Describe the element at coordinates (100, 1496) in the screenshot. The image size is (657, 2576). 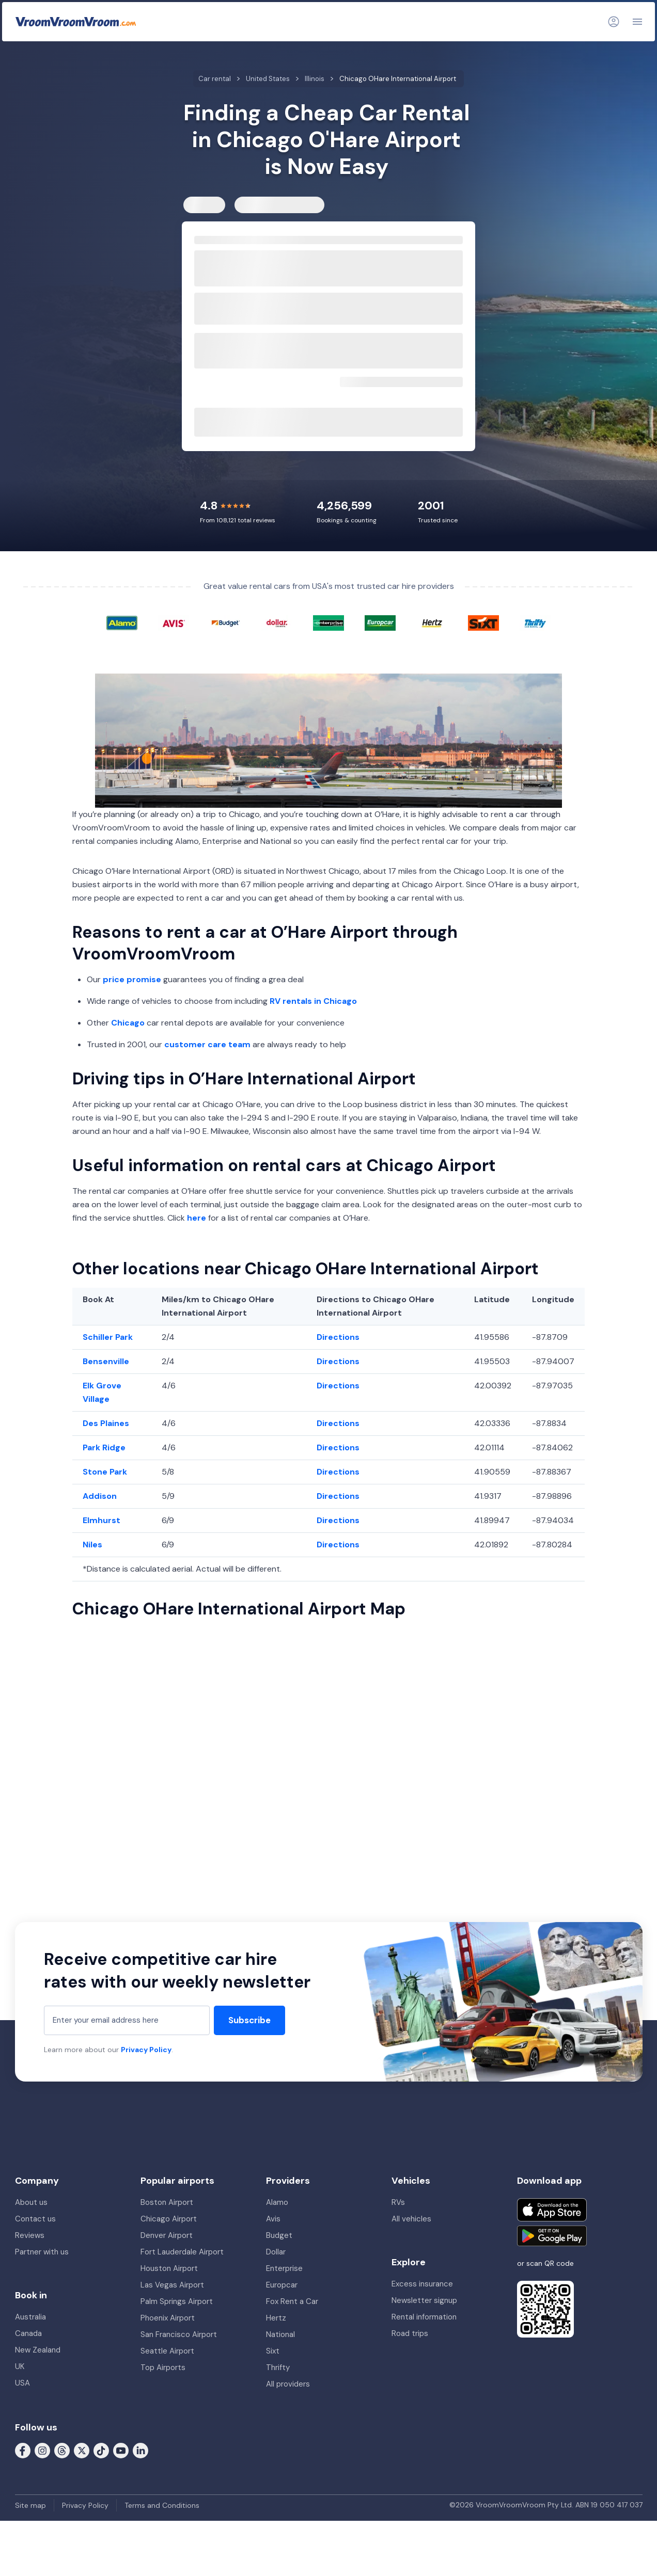
I see `Addison` at that location.